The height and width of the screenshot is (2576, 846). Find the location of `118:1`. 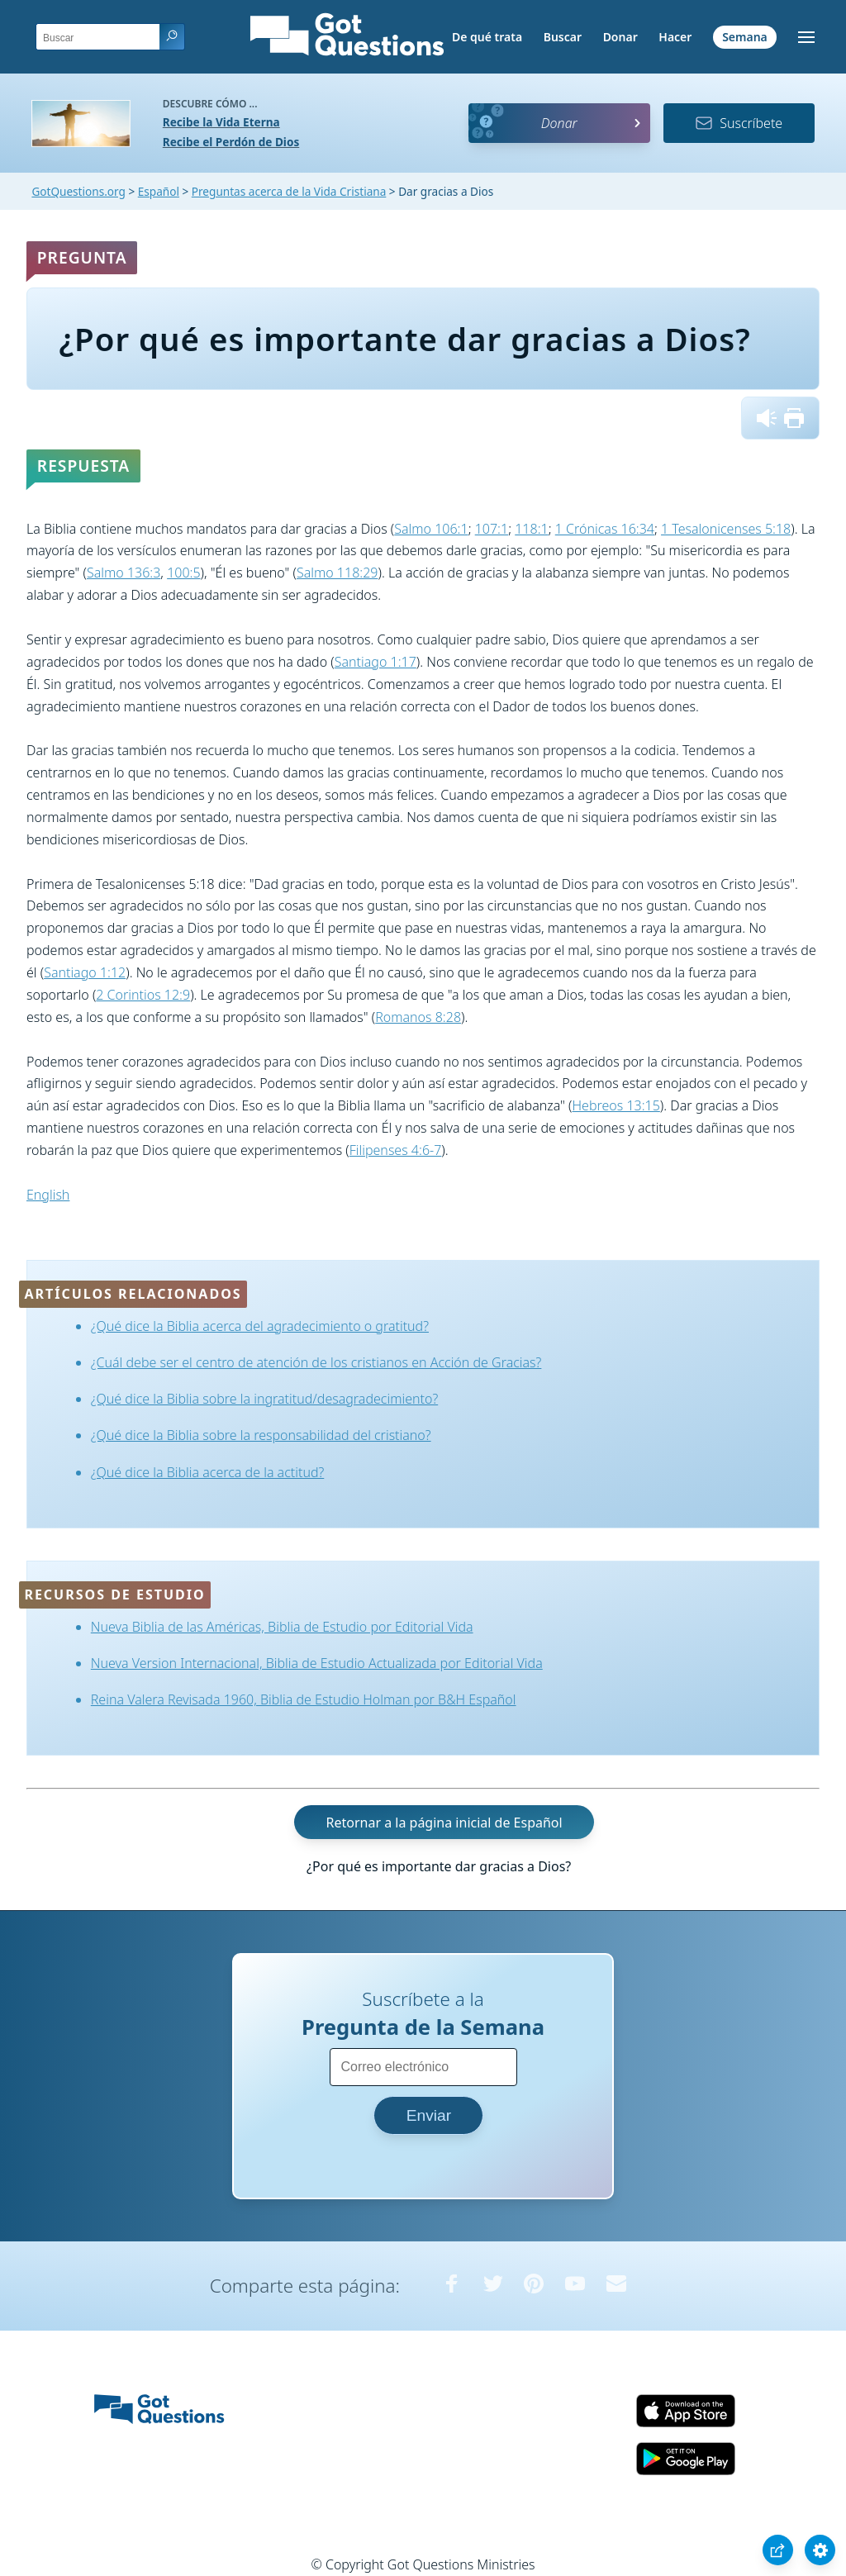

118:1 is located at coordinates (531, 529).